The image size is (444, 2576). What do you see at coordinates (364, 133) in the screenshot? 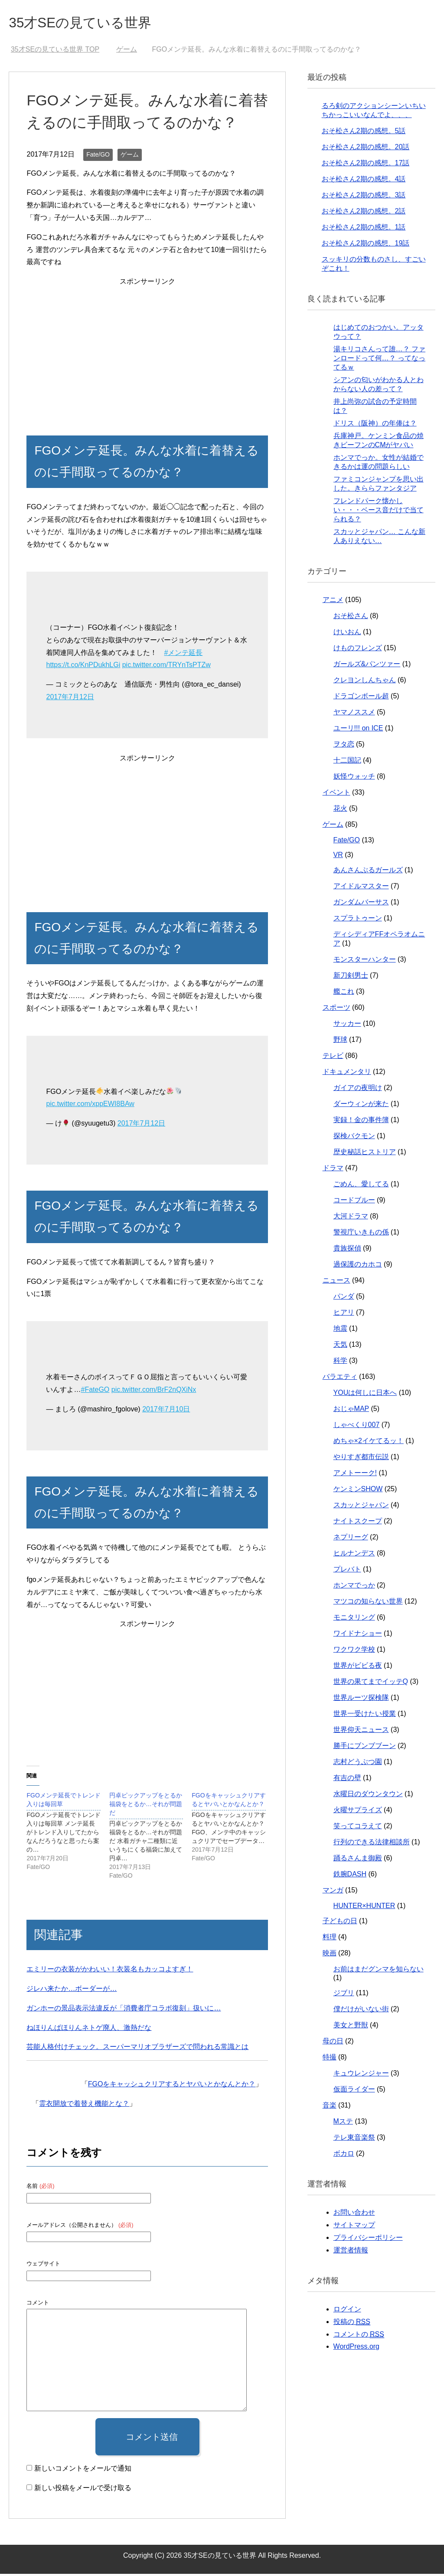
I see `おそ松さん2期の感想。5話` at bounding box center [364, 133].